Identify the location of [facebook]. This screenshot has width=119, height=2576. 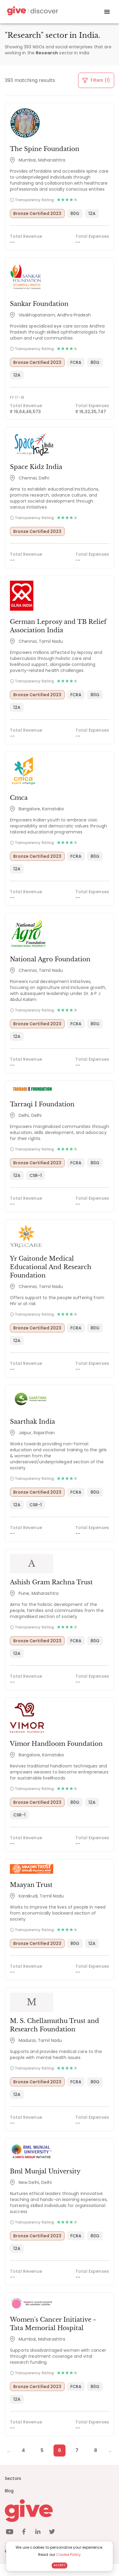
(24, 2532).